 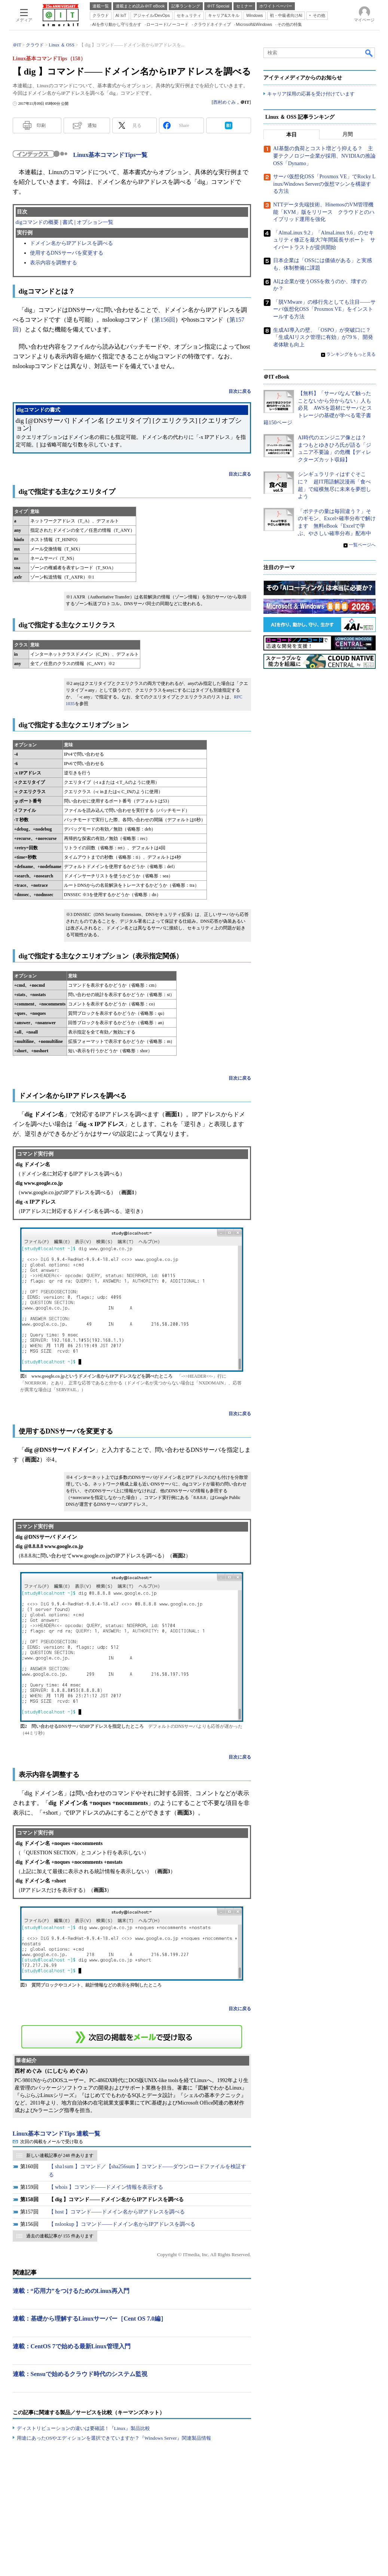 I want to click on 【 whois 】コマンド――ドメイン情報を表示する, so click(x=106, y=2187).